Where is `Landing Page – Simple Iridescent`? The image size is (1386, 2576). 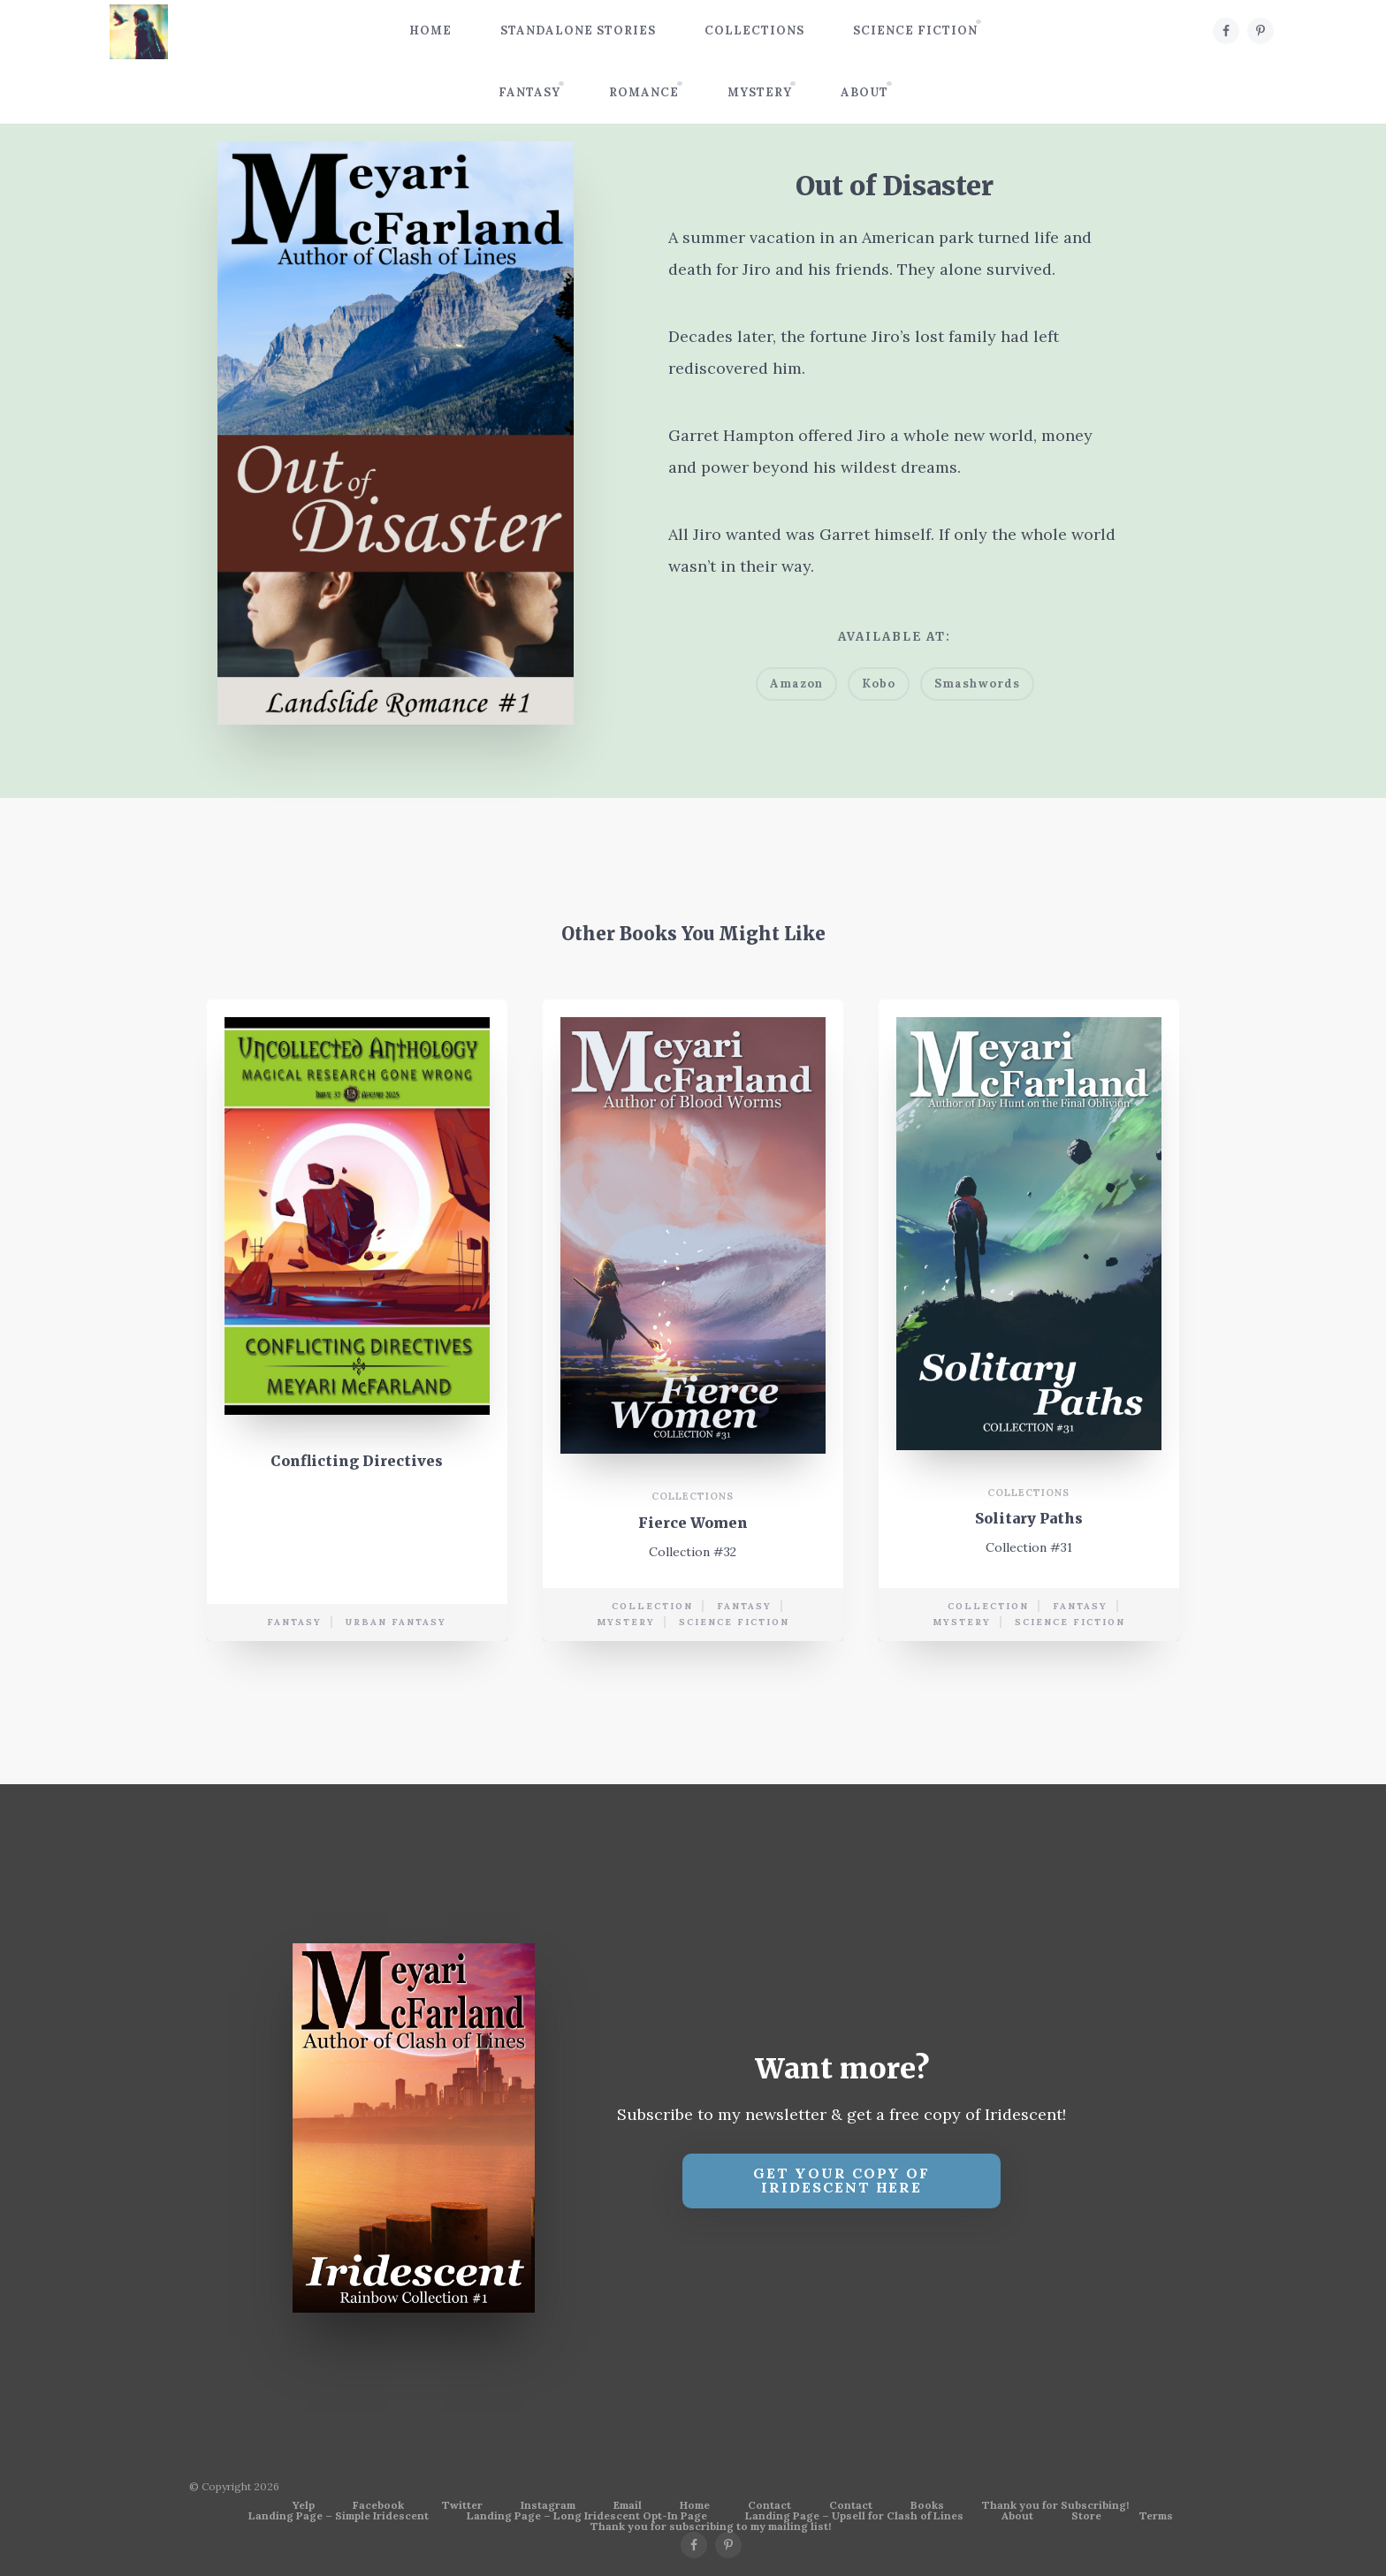
Landing Page – Simple Iridescent is located at coordinates (338, 2516).